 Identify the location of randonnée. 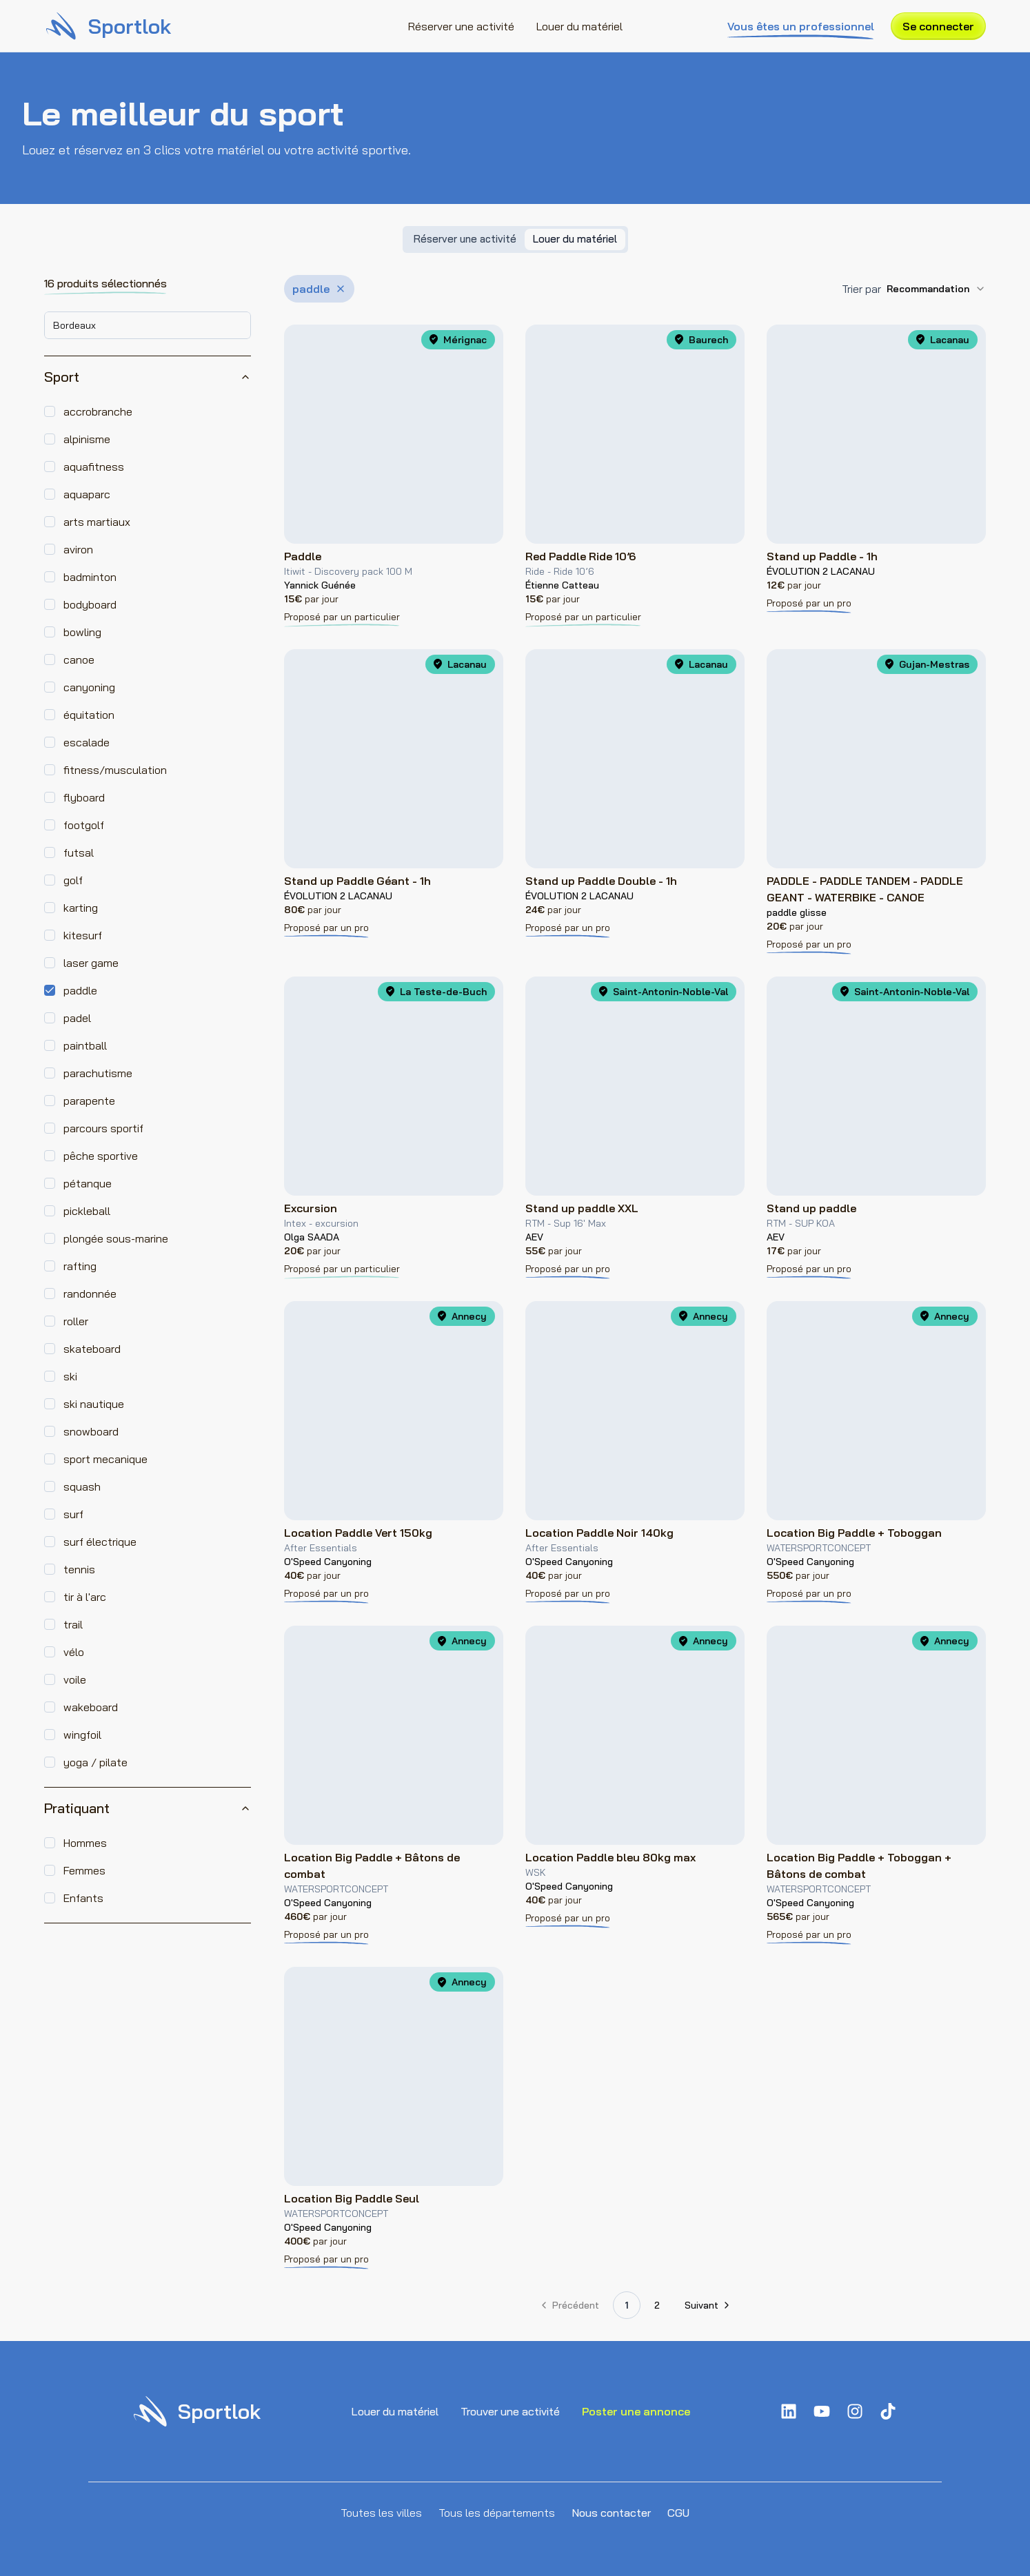
(90, 1293).